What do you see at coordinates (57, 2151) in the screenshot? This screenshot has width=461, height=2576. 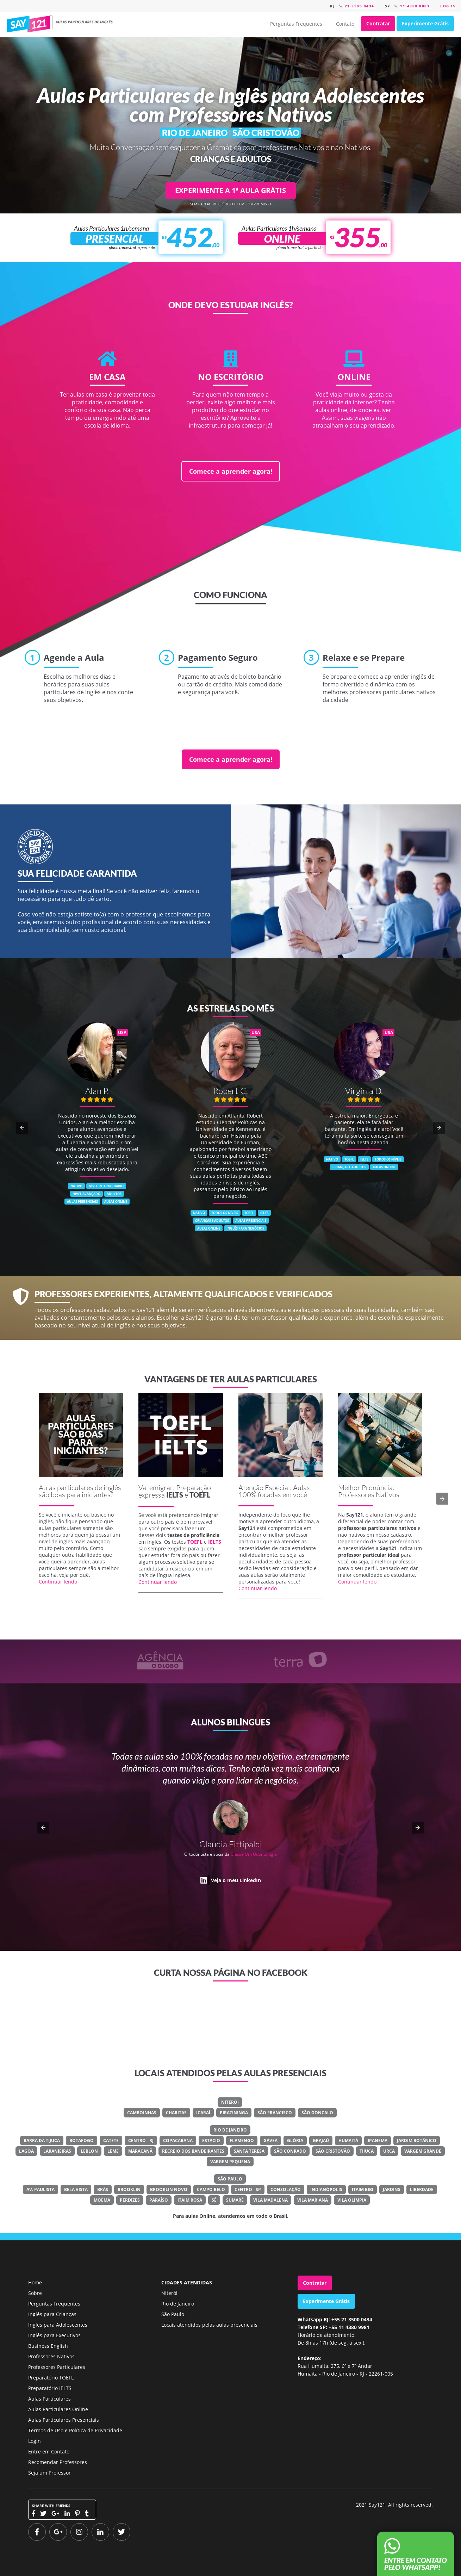 I see `Laranjeiras` at bounding box center [57, 2151].